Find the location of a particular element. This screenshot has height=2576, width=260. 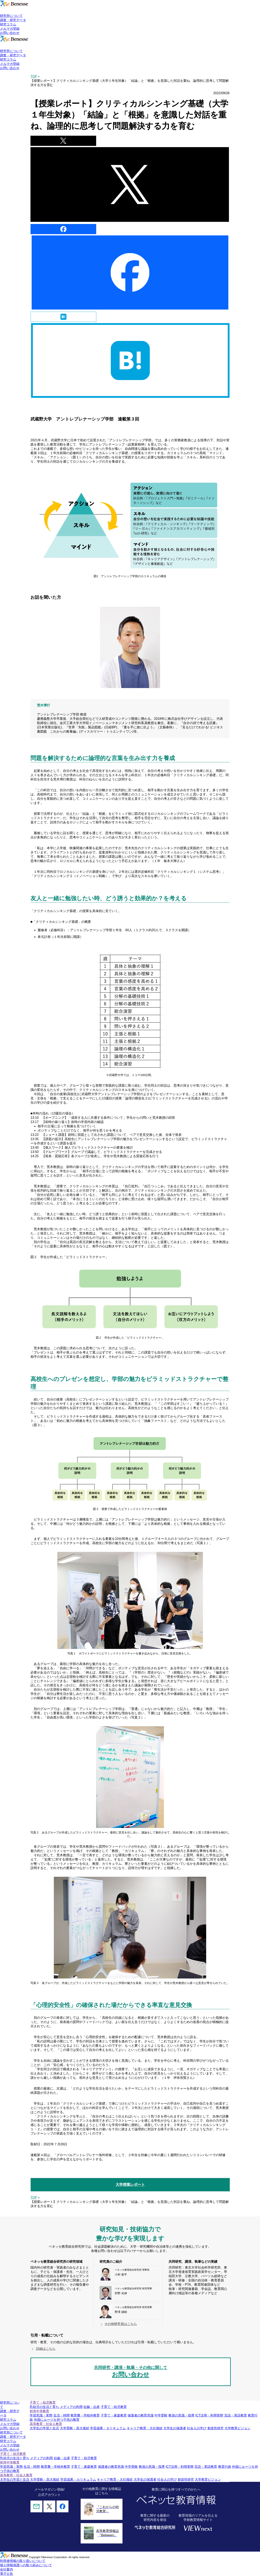

研究コラム is located at coordinates (8, 24).